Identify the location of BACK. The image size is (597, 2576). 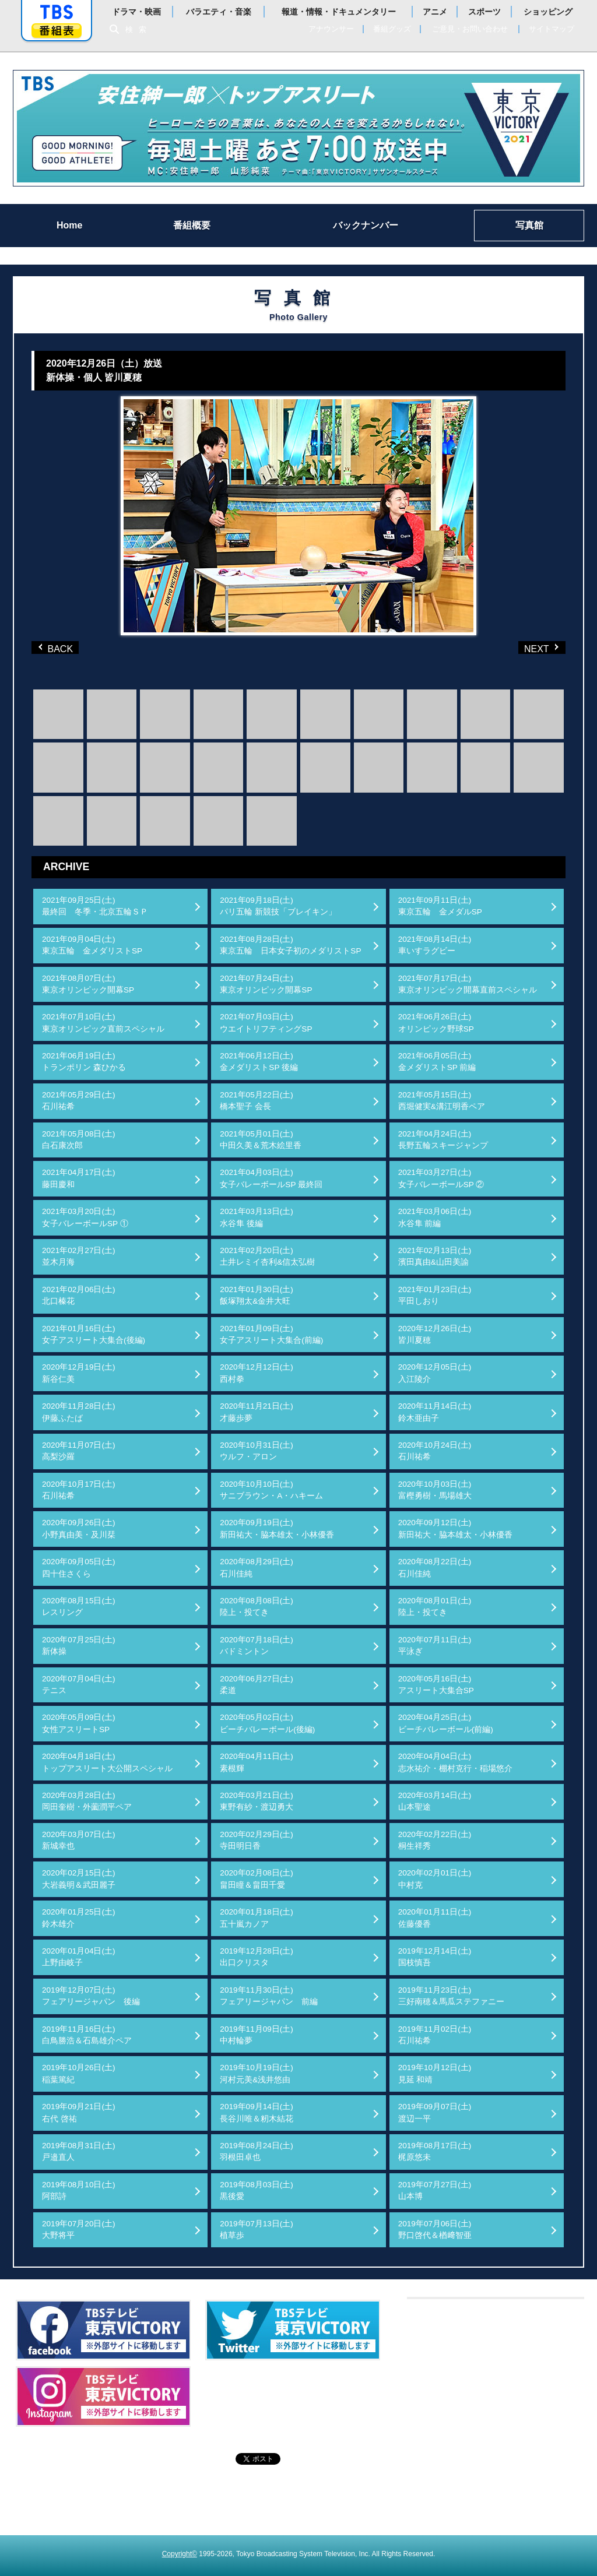
(57, 647).